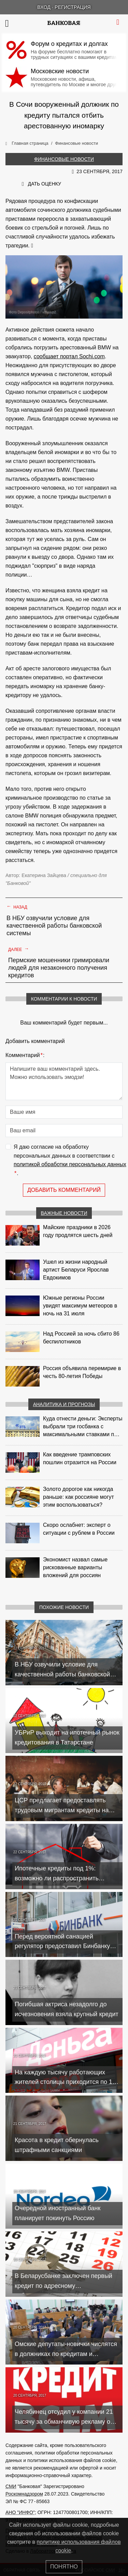 The image size is (128, 2576). Describe the element at coordinates (70, 1164) in the screenshot. I see `политикой обработки персональных данных` at that location.